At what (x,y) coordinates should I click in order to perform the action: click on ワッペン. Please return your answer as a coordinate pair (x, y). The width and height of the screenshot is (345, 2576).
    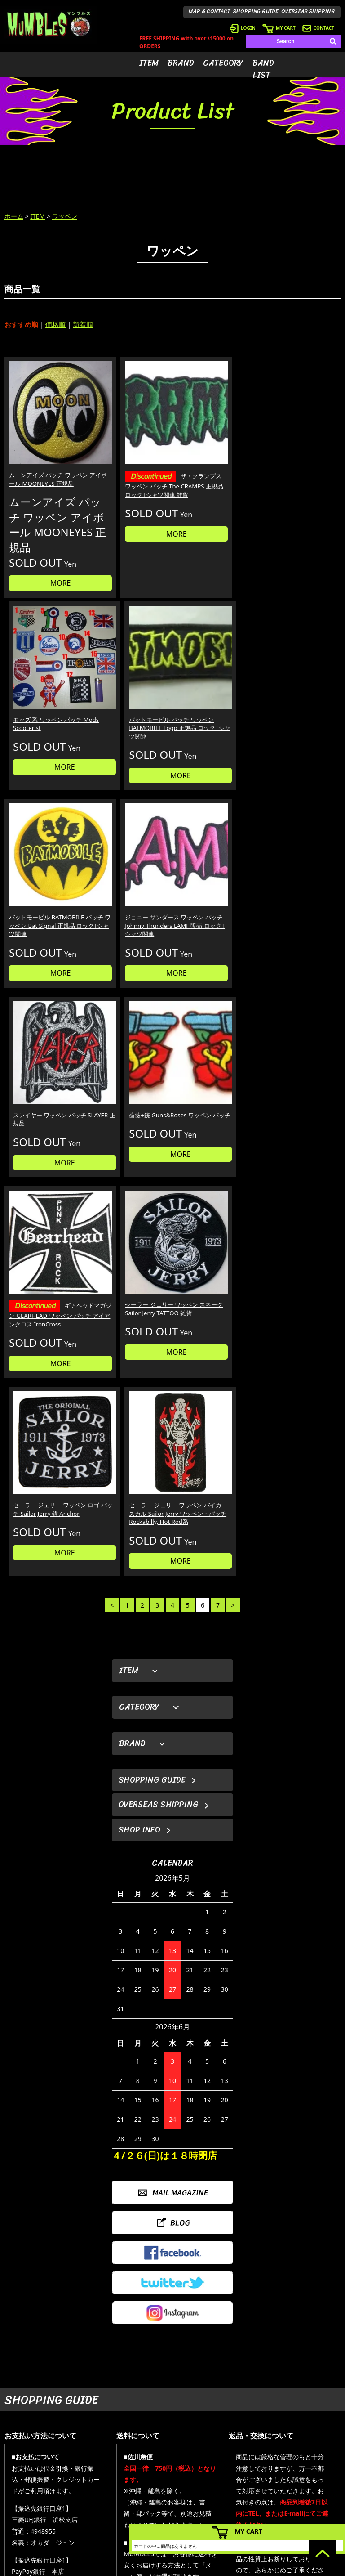
    Looking at the image, I should click on (64, 216).